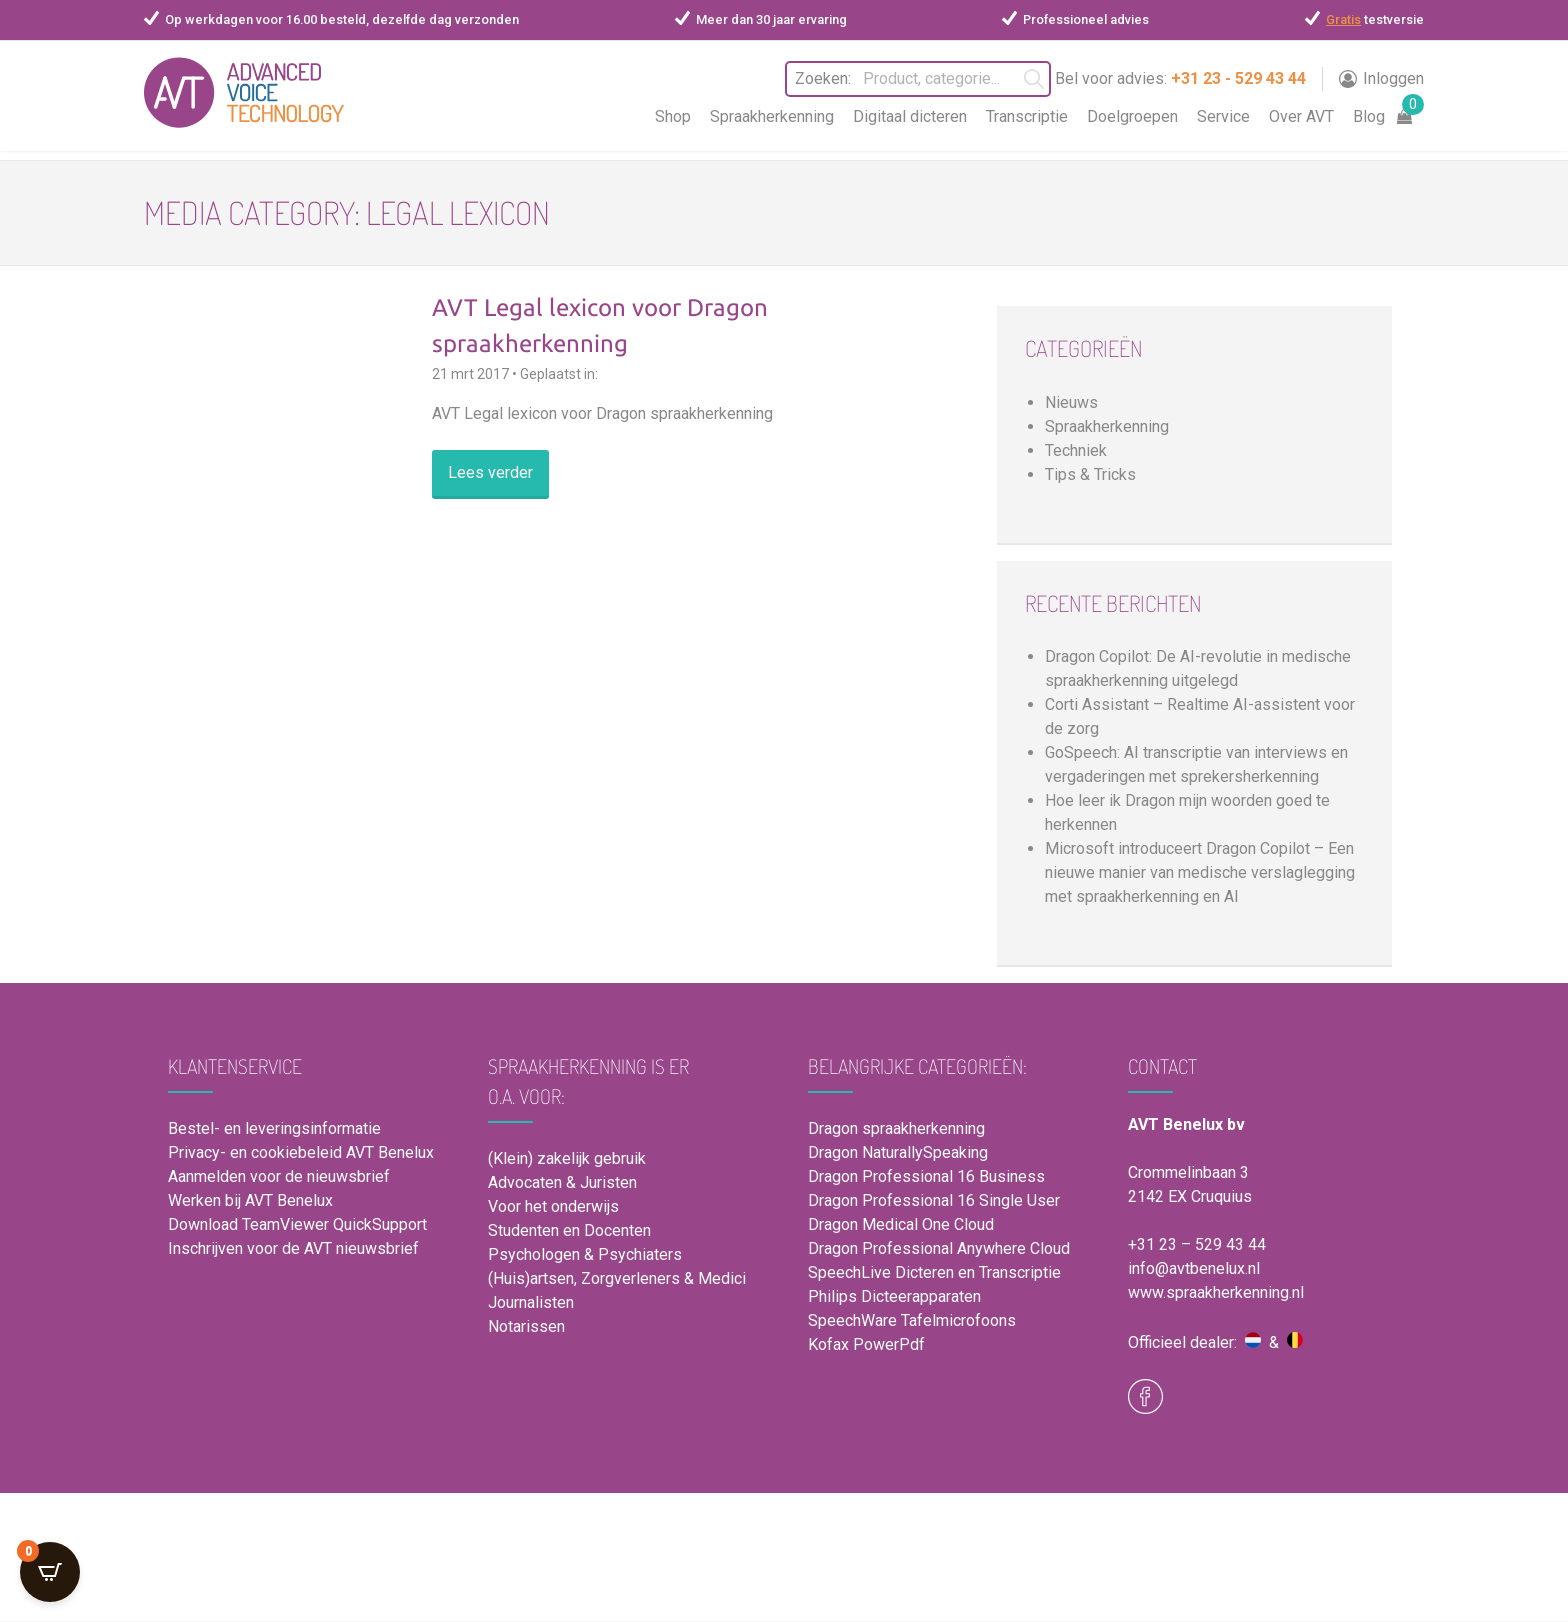  I want to click on Werken bij AVT Benelux, so click(250, 1200).